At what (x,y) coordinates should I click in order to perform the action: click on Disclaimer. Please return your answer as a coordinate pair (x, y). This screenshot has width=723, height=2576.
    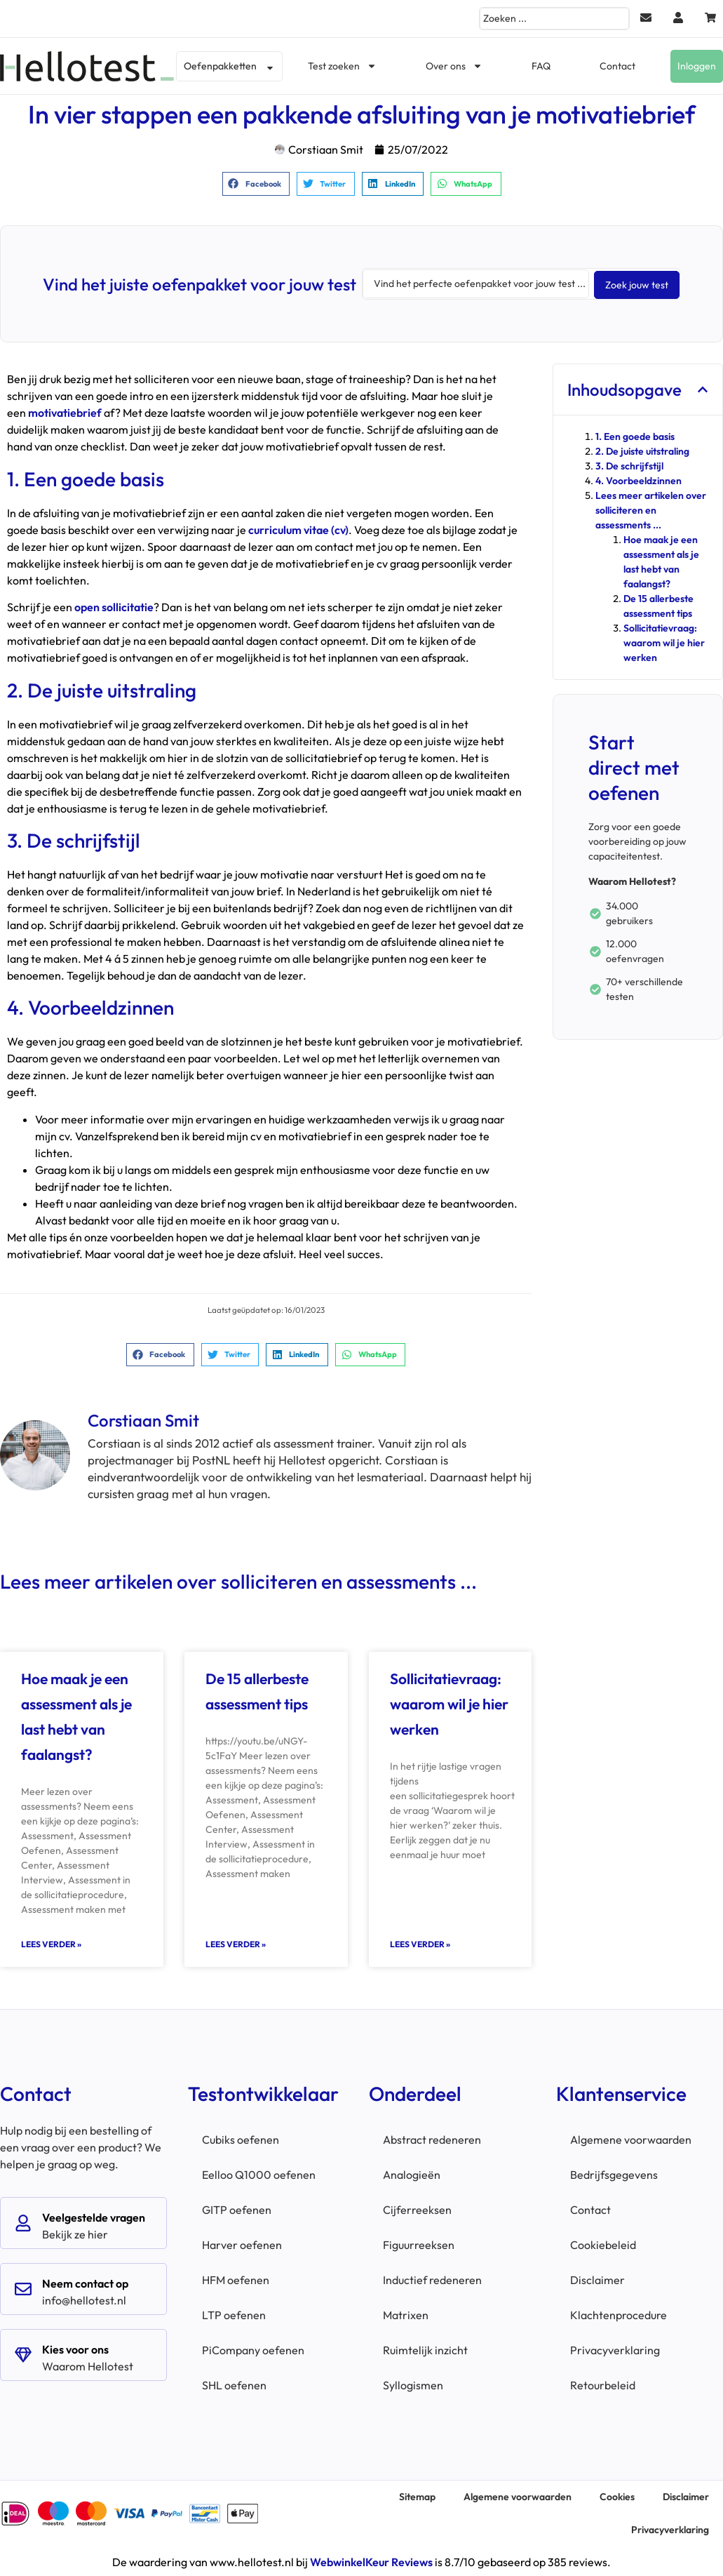
    Looking at the image, I should click on (597, 2278).